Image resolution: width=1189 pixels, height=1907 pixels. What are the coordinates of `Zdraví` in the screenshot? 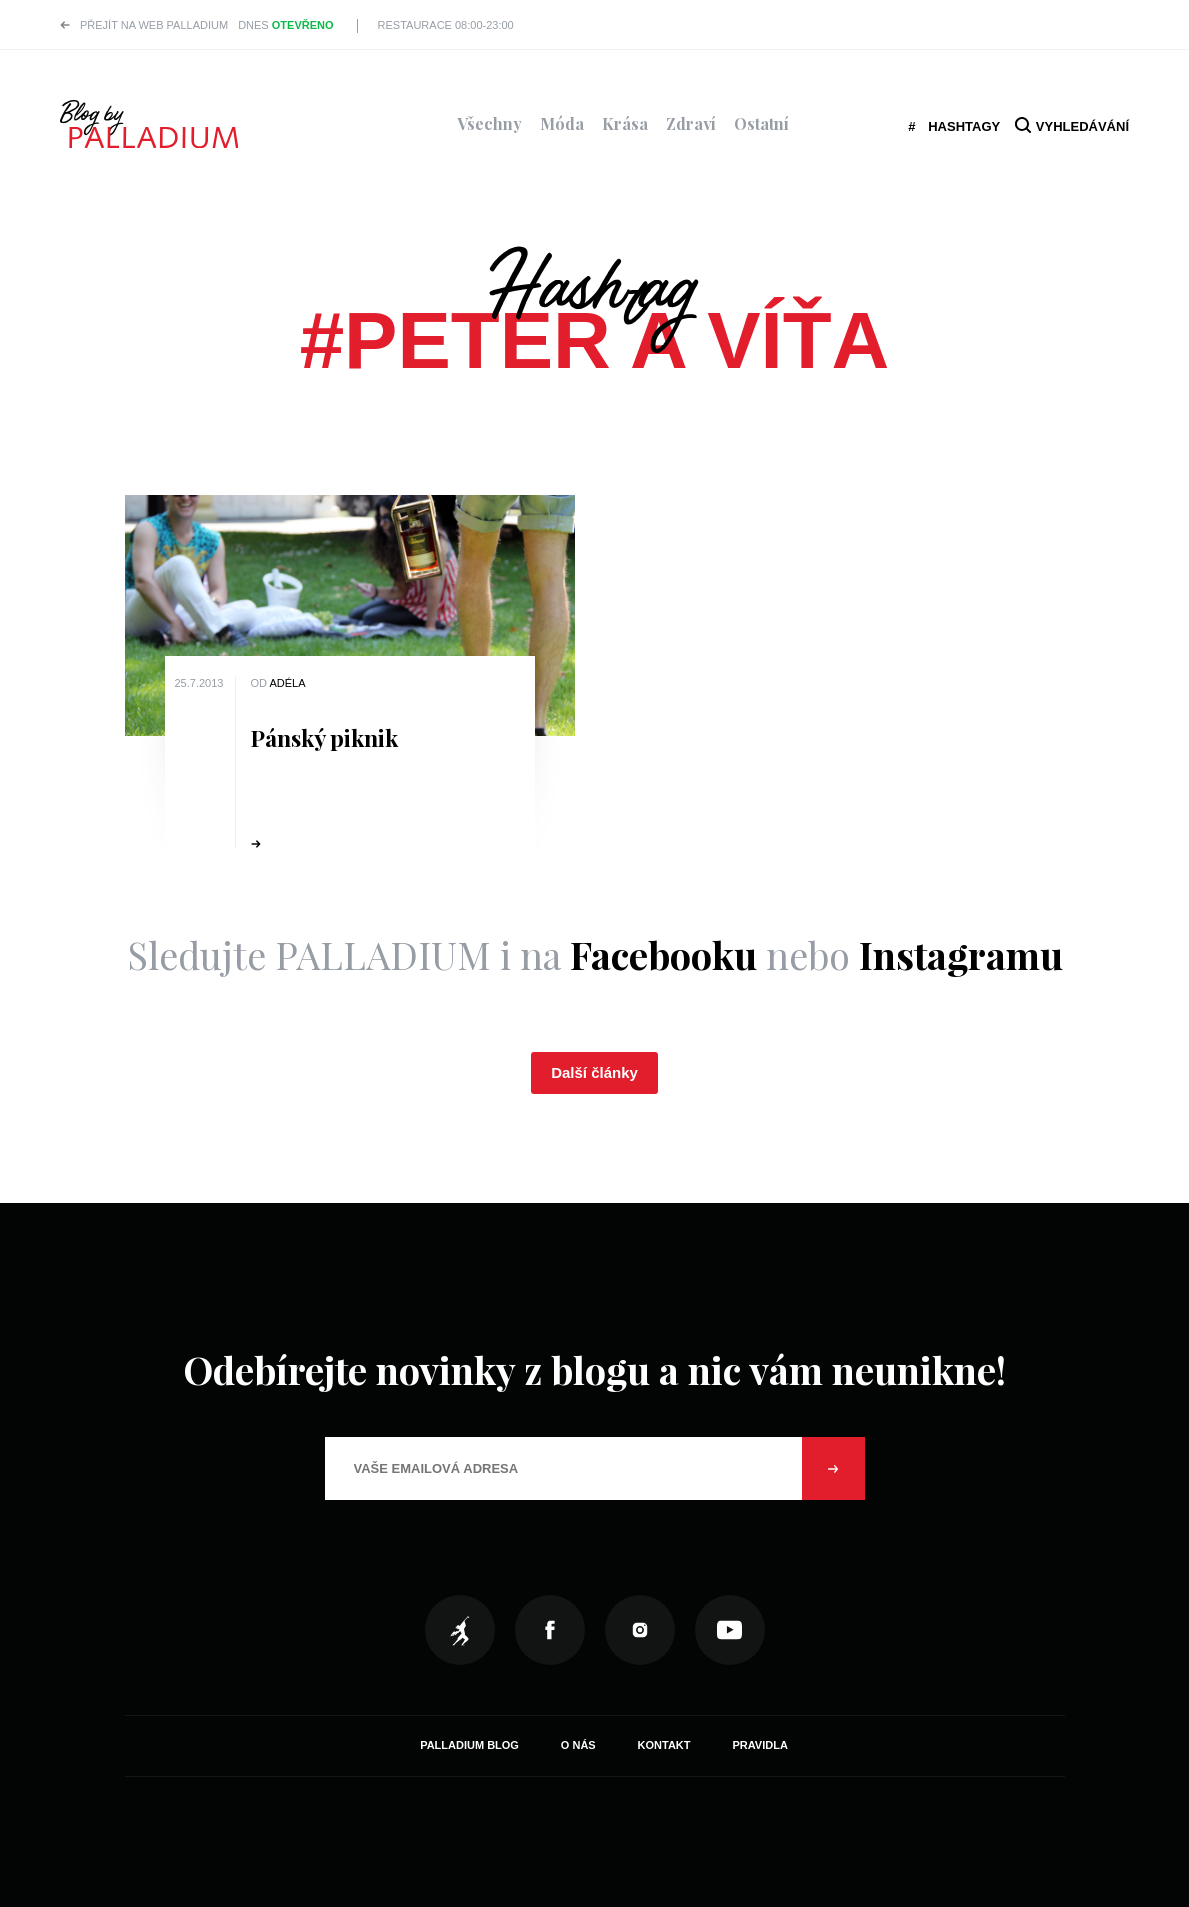 It's located at (691, 123).